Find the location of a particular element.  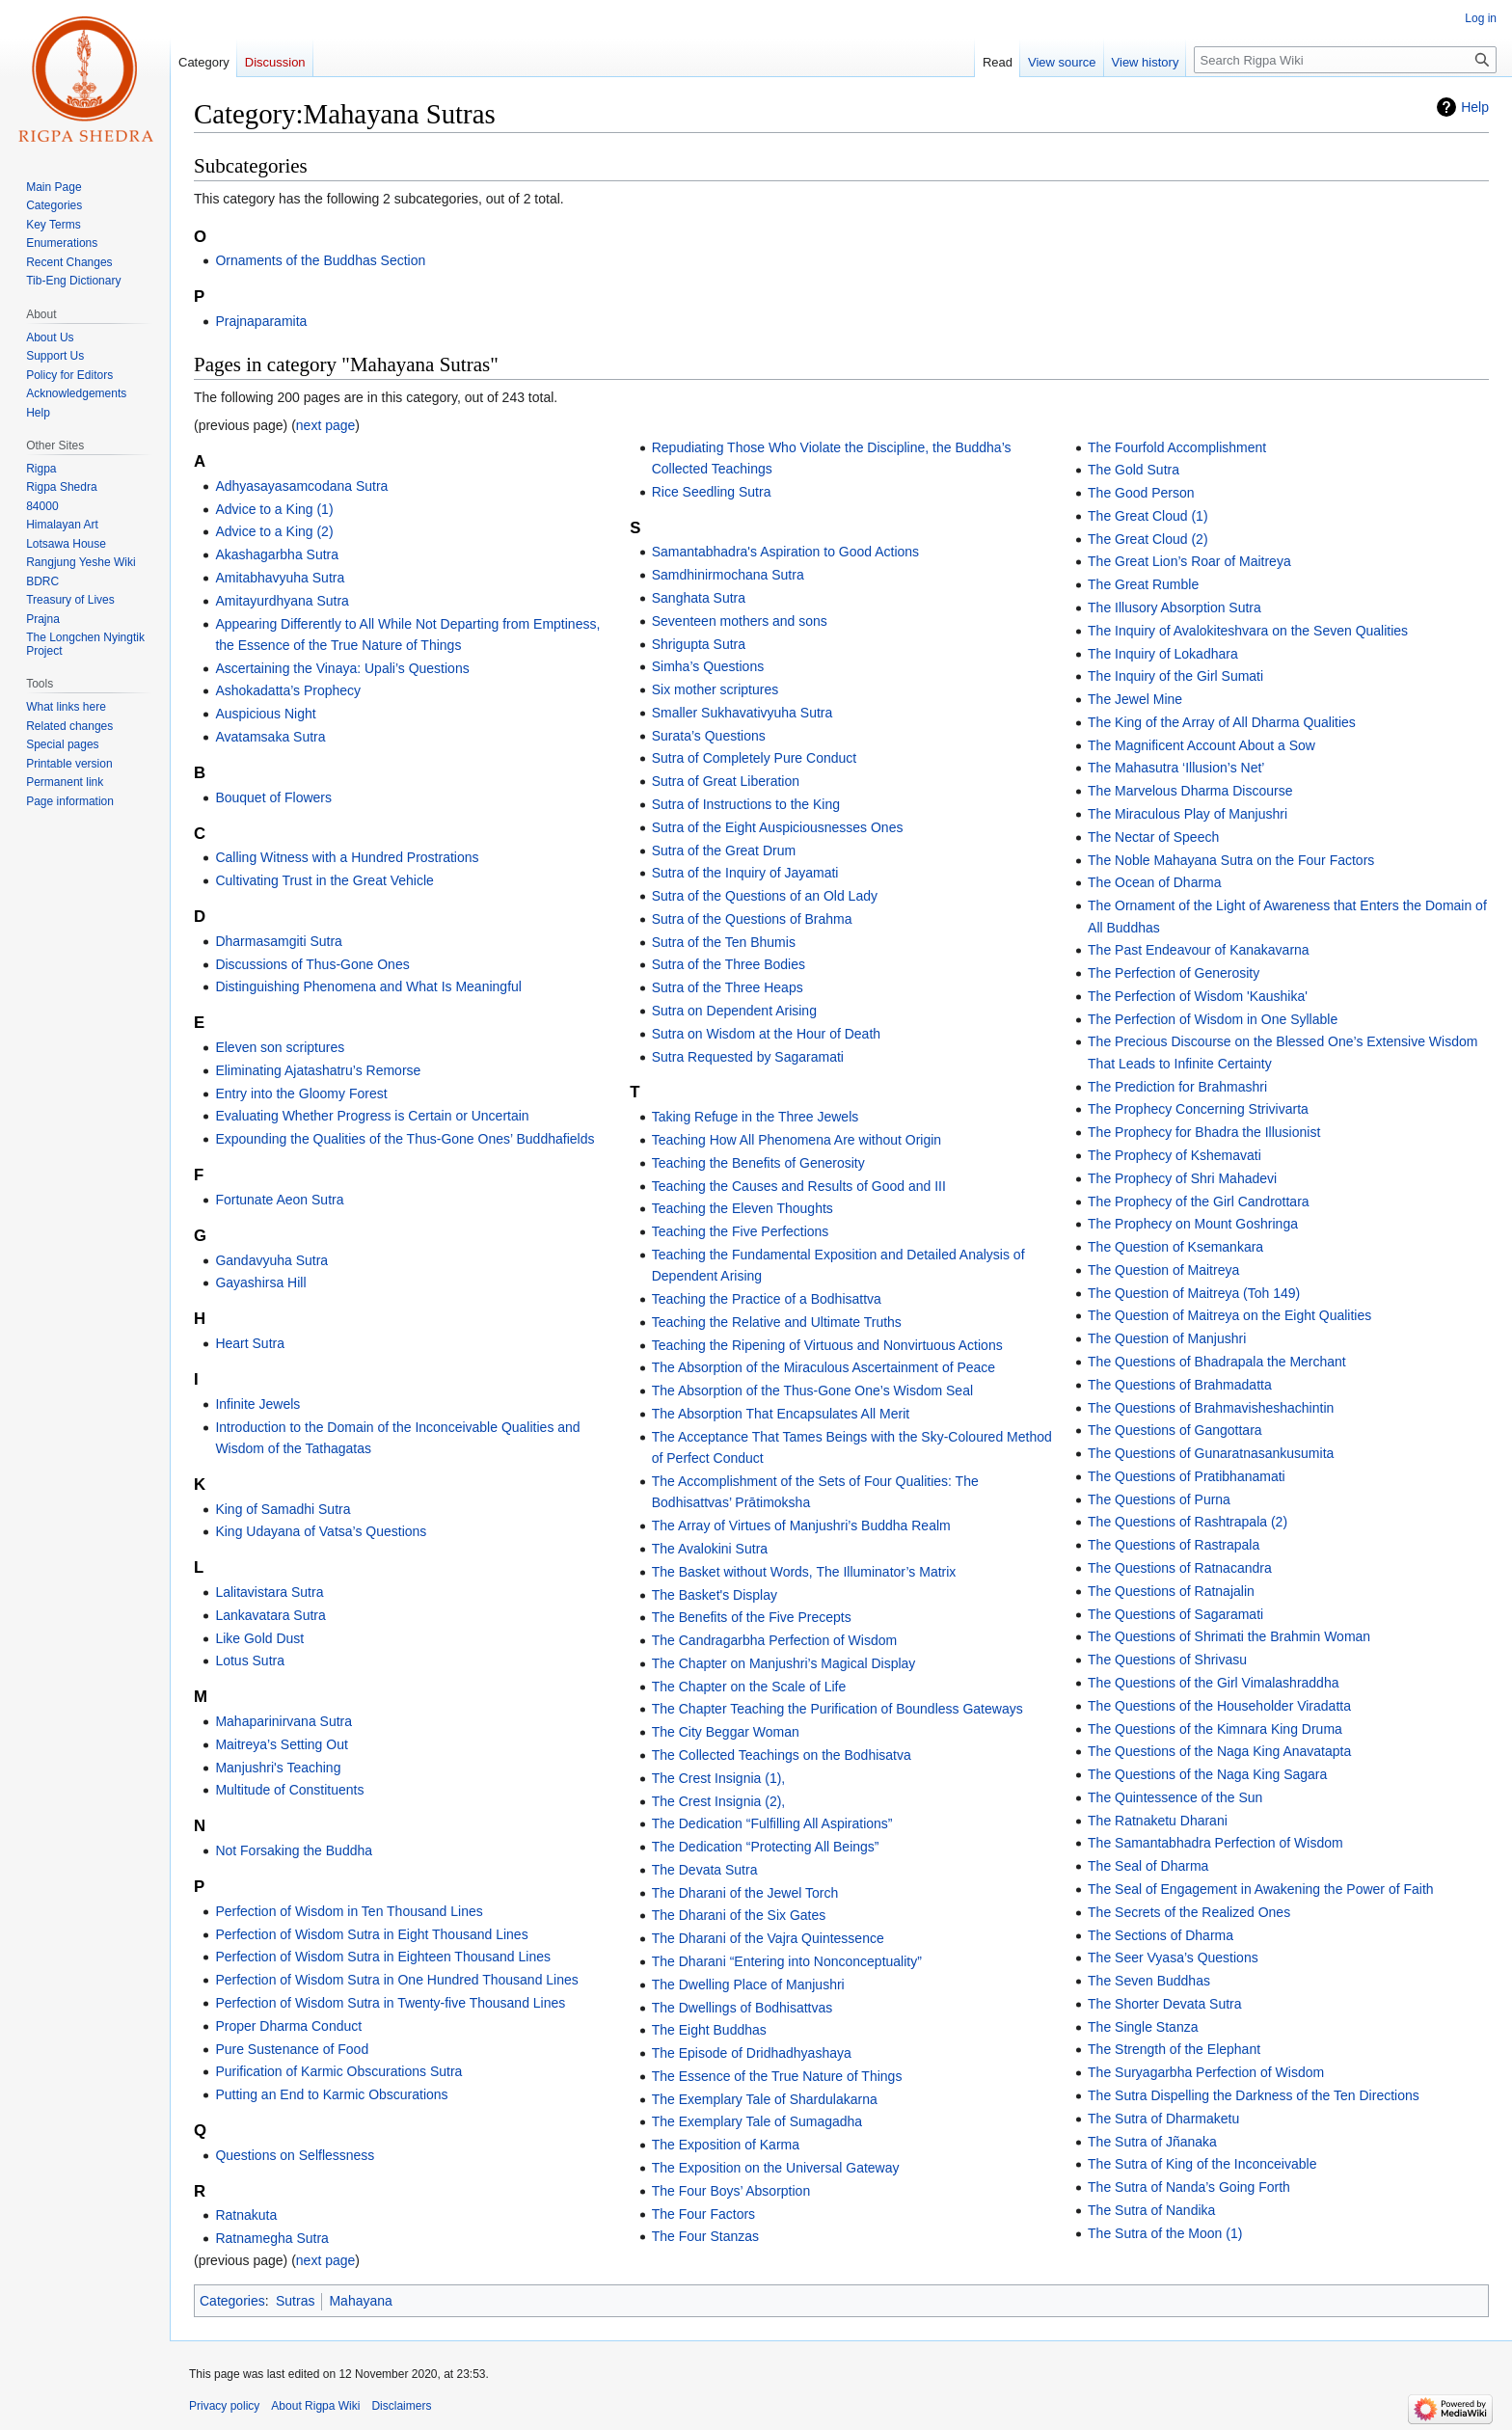

Questions on Selflessness is located at coordinates (294, 2155).